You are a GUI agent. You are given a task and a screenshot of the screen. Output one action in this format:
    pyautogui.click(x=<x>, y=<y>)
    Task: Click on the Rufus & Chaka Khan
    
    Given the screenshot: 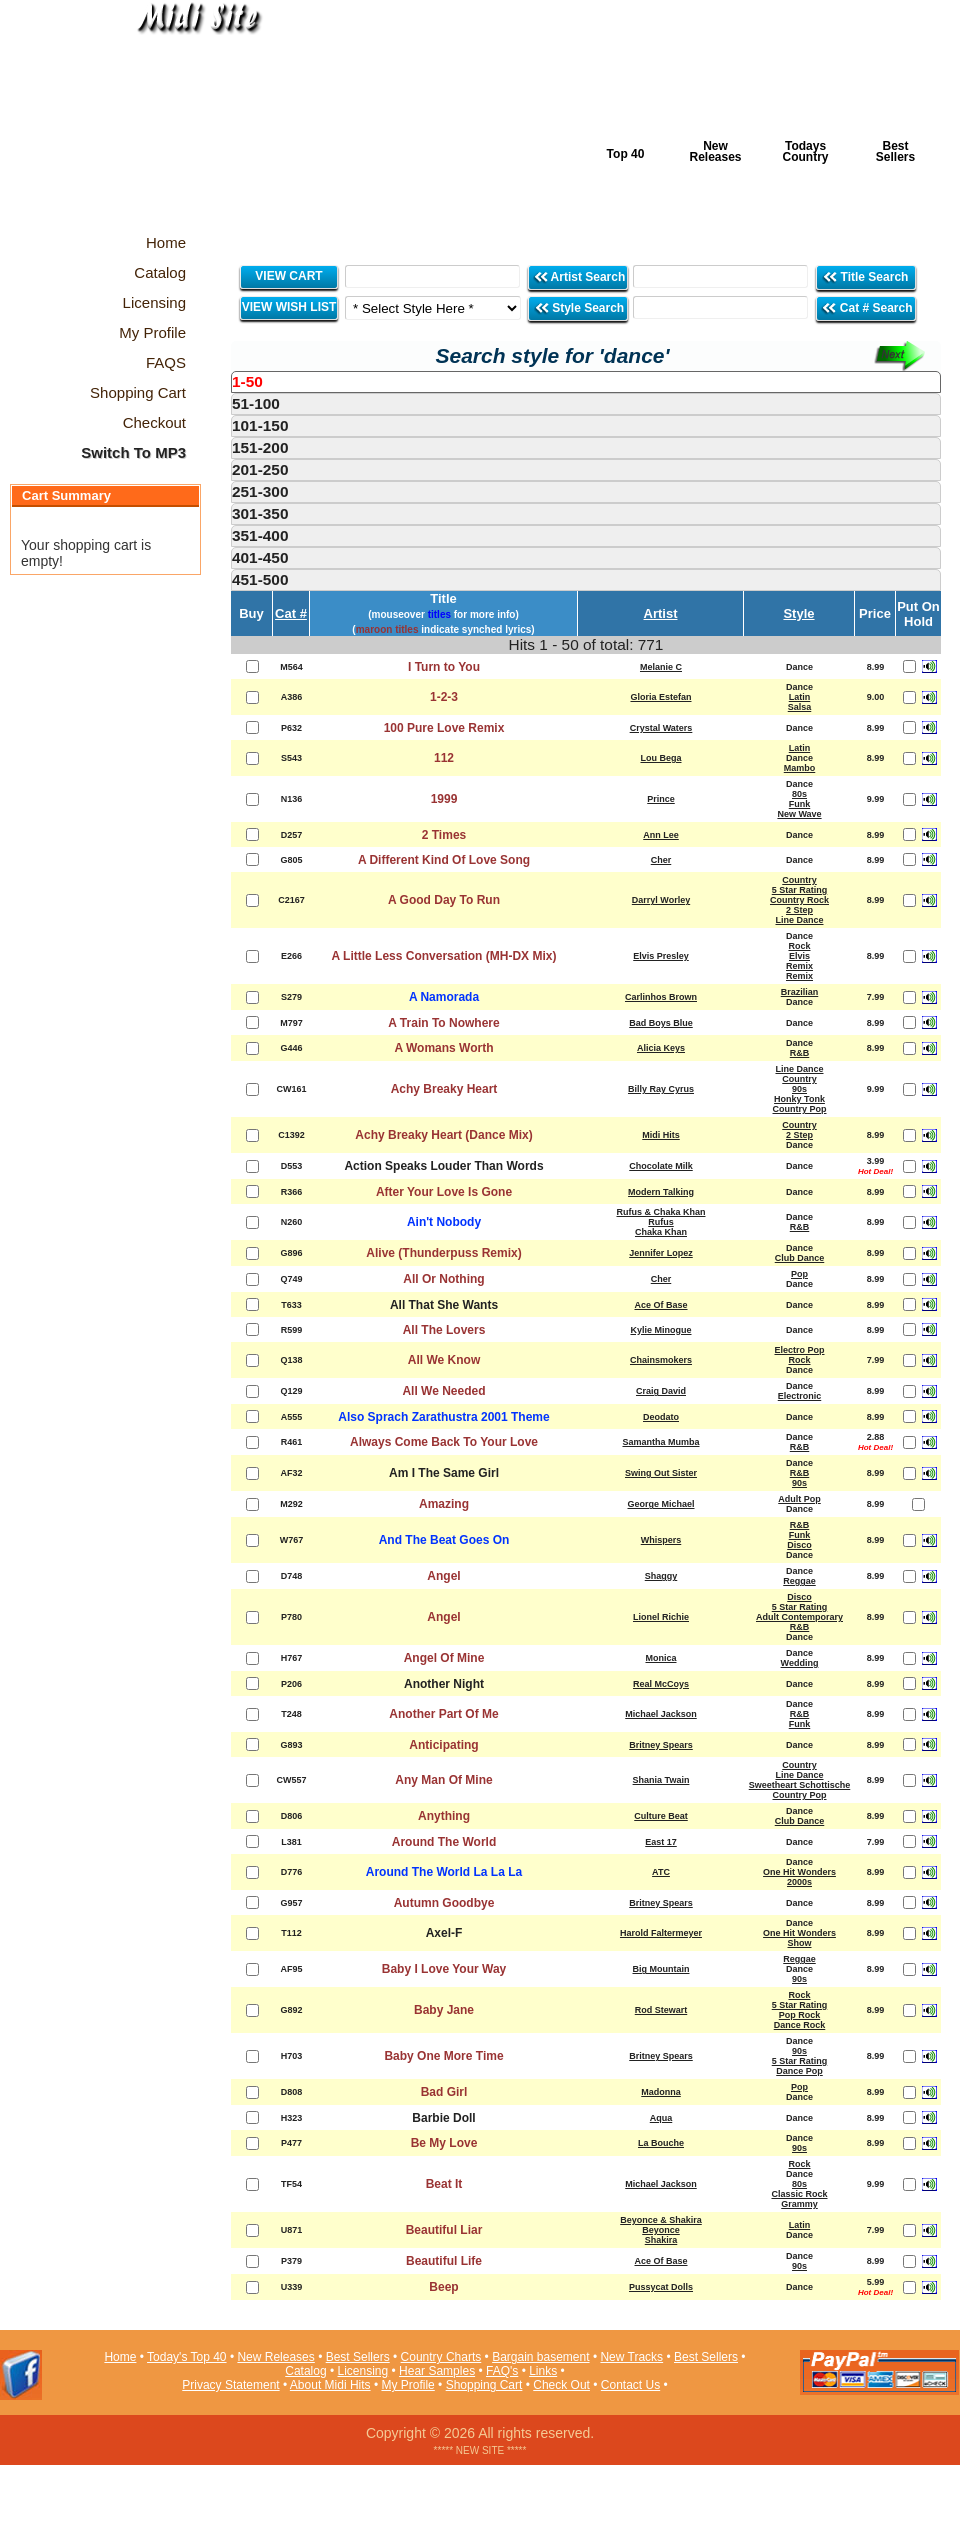 What is the action you would take?
    pyautogui.click(x=660, y=1212)
    